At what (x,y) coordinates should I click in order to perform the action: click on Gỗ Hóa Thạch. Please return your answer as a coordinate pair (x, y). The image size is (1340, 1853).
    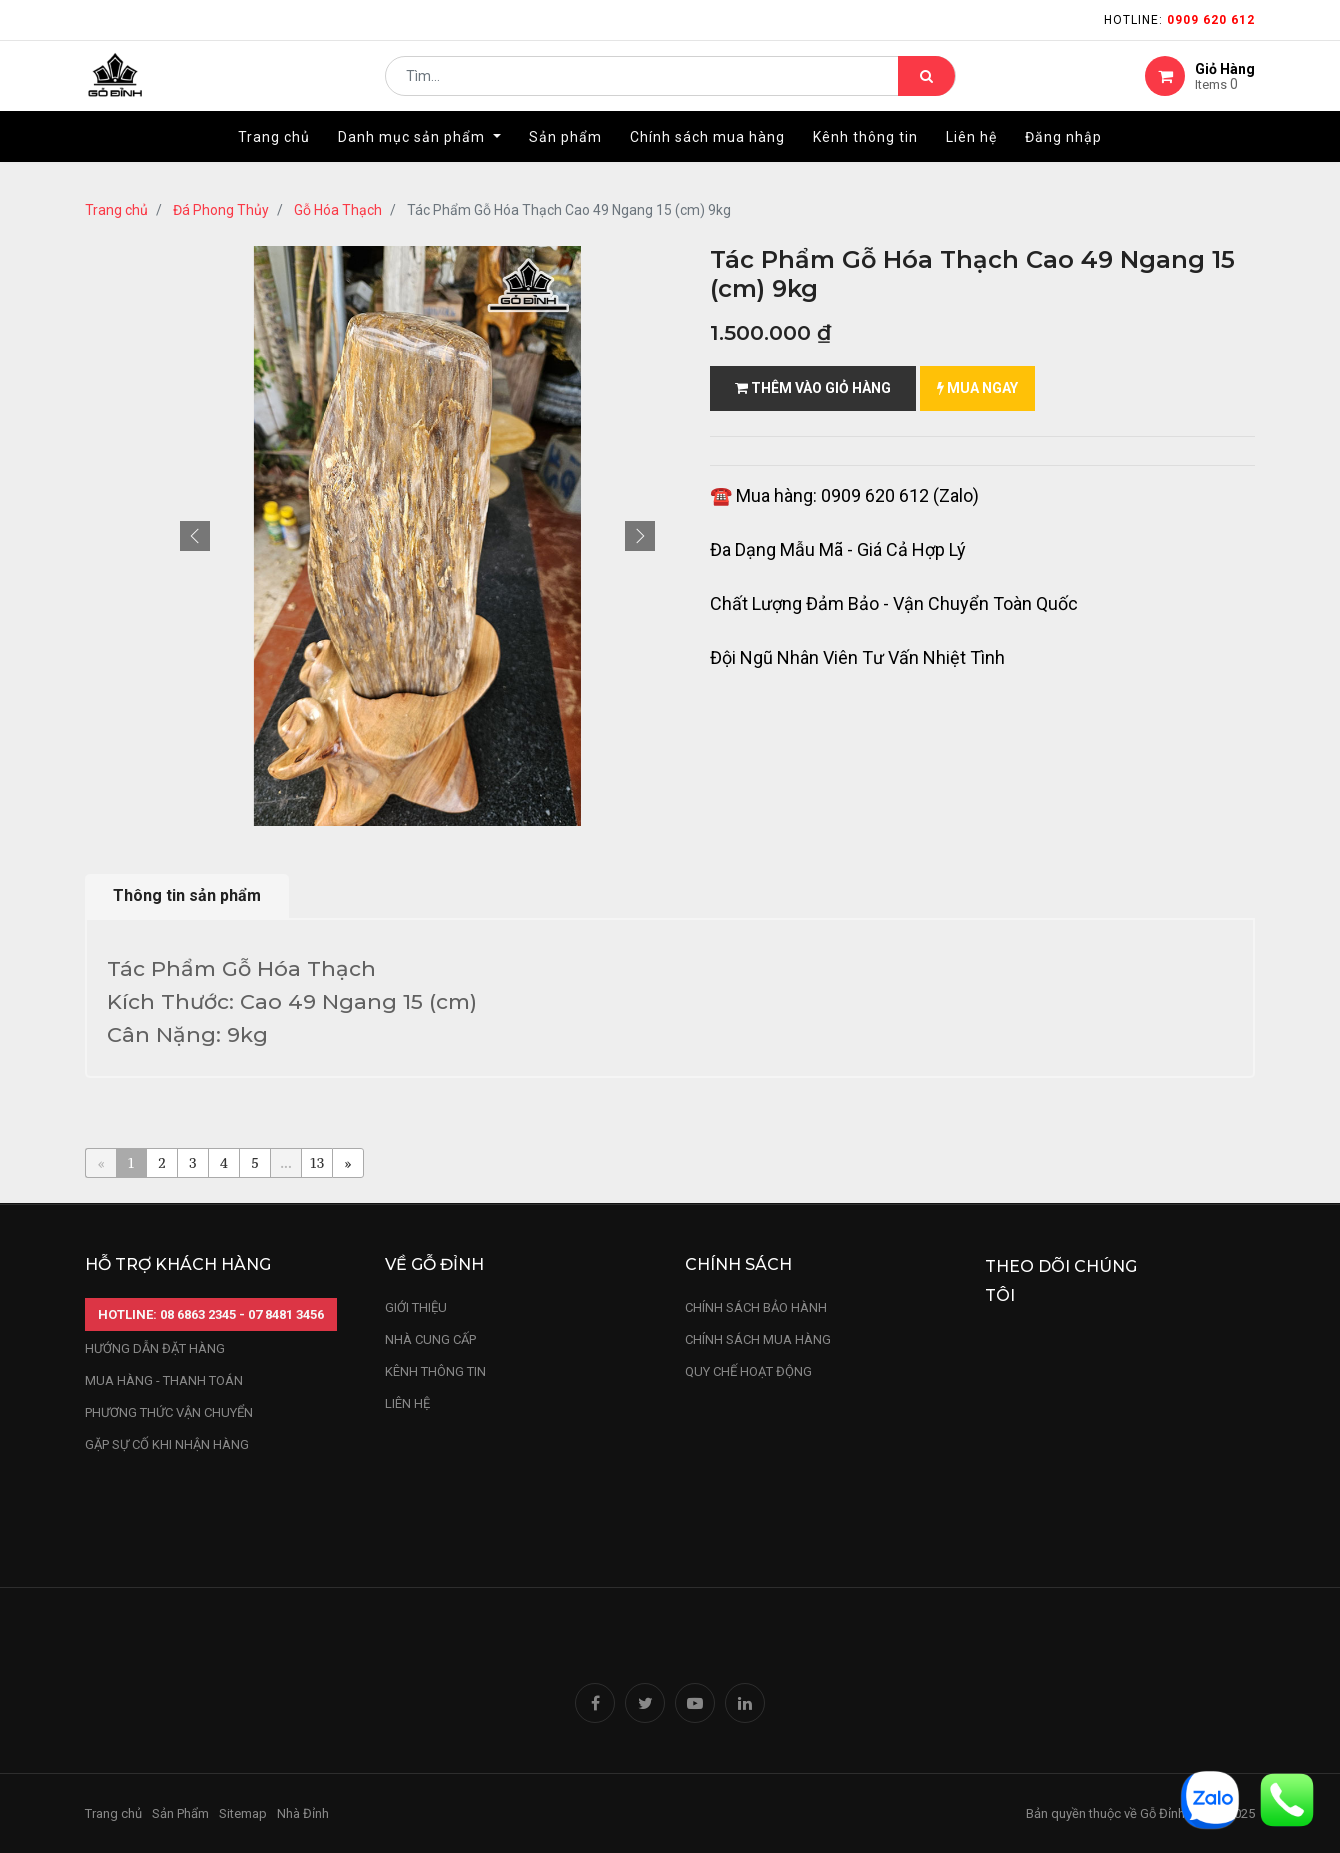
    Looking at the image, I should click on (338, 210).